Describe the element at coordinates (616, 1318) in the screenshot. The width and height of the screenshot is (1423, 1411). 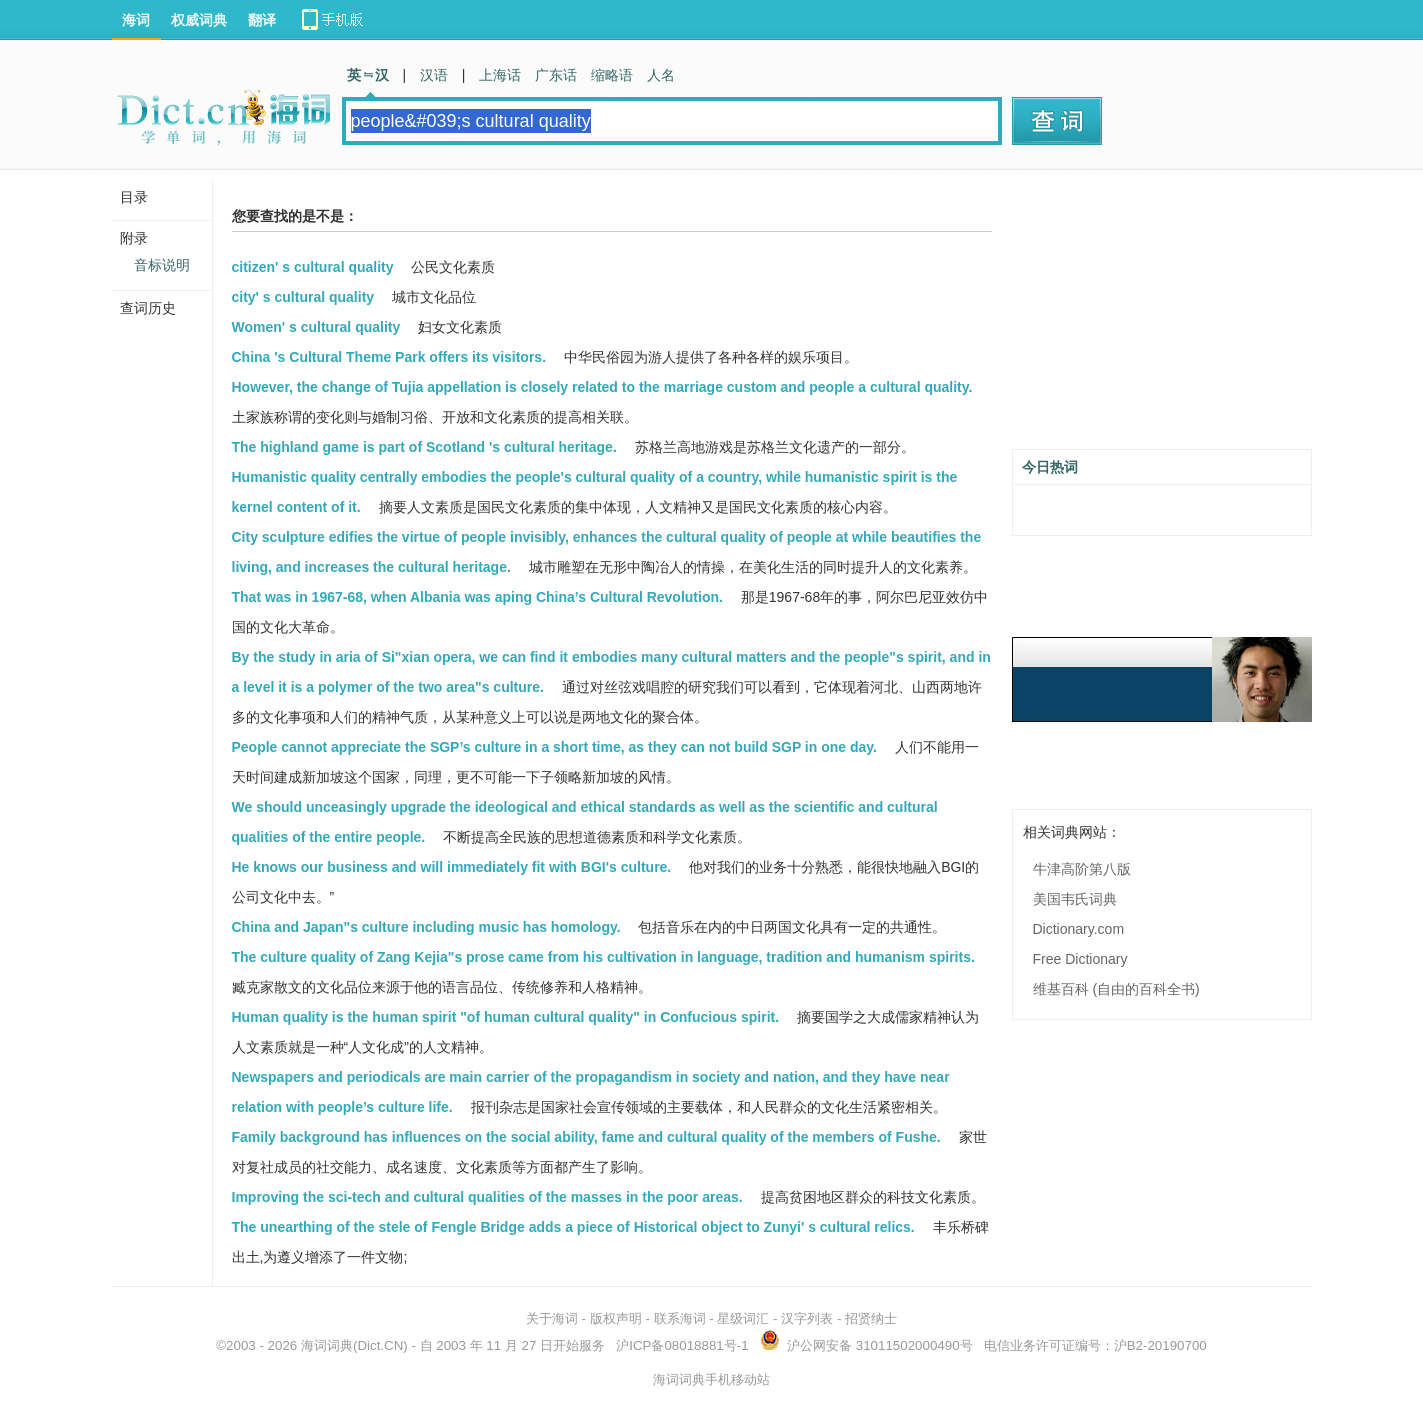
I see `版权声明` at that location.